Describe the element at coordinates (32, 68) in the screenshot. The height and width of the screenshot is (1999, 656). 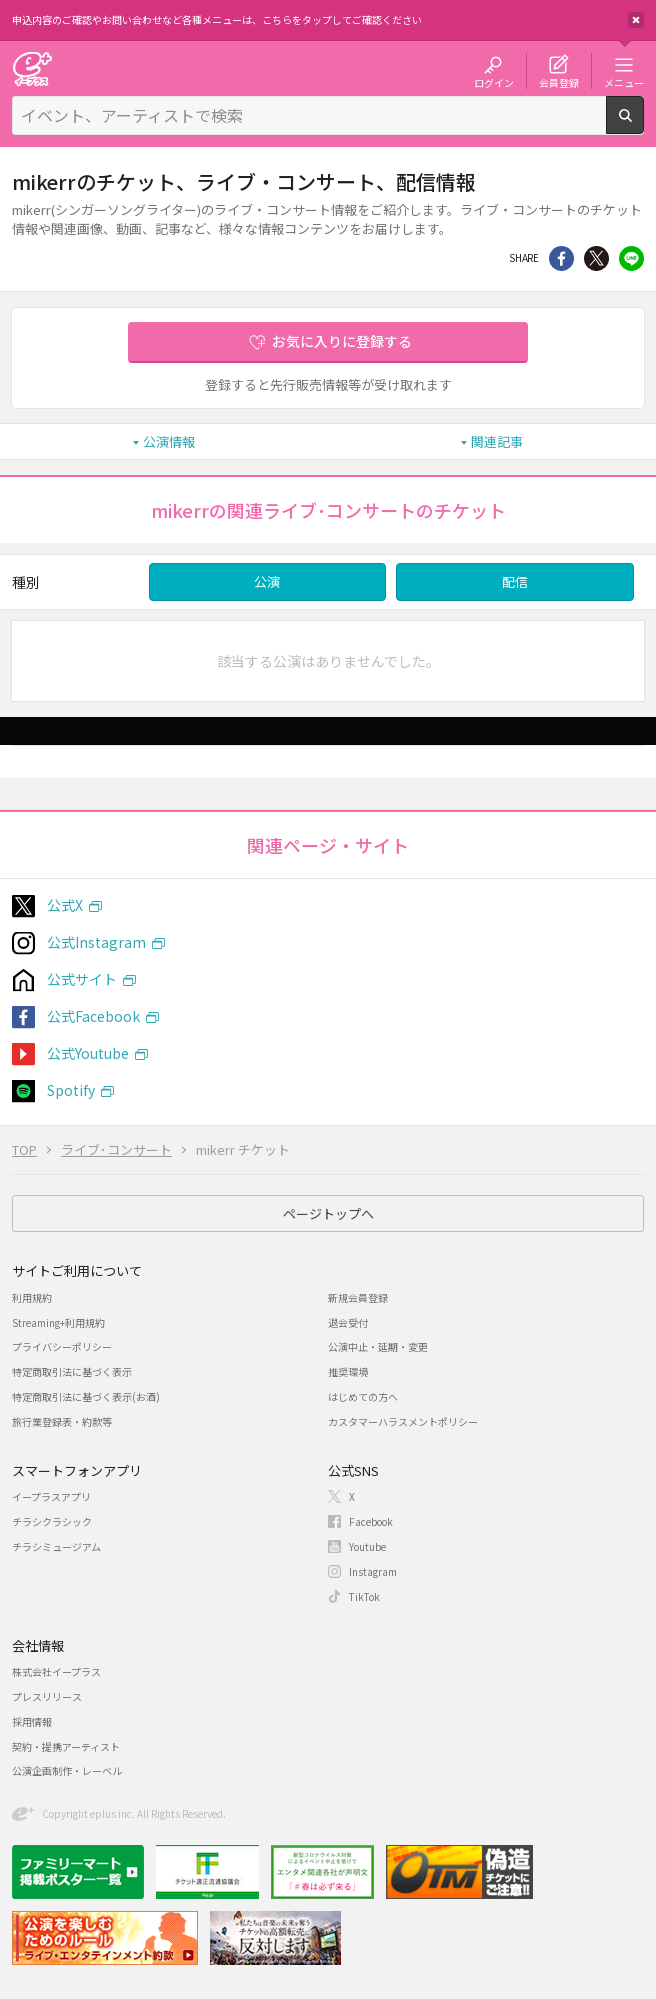
I see `チケット予約・購入・販売のイープラス` at that location.